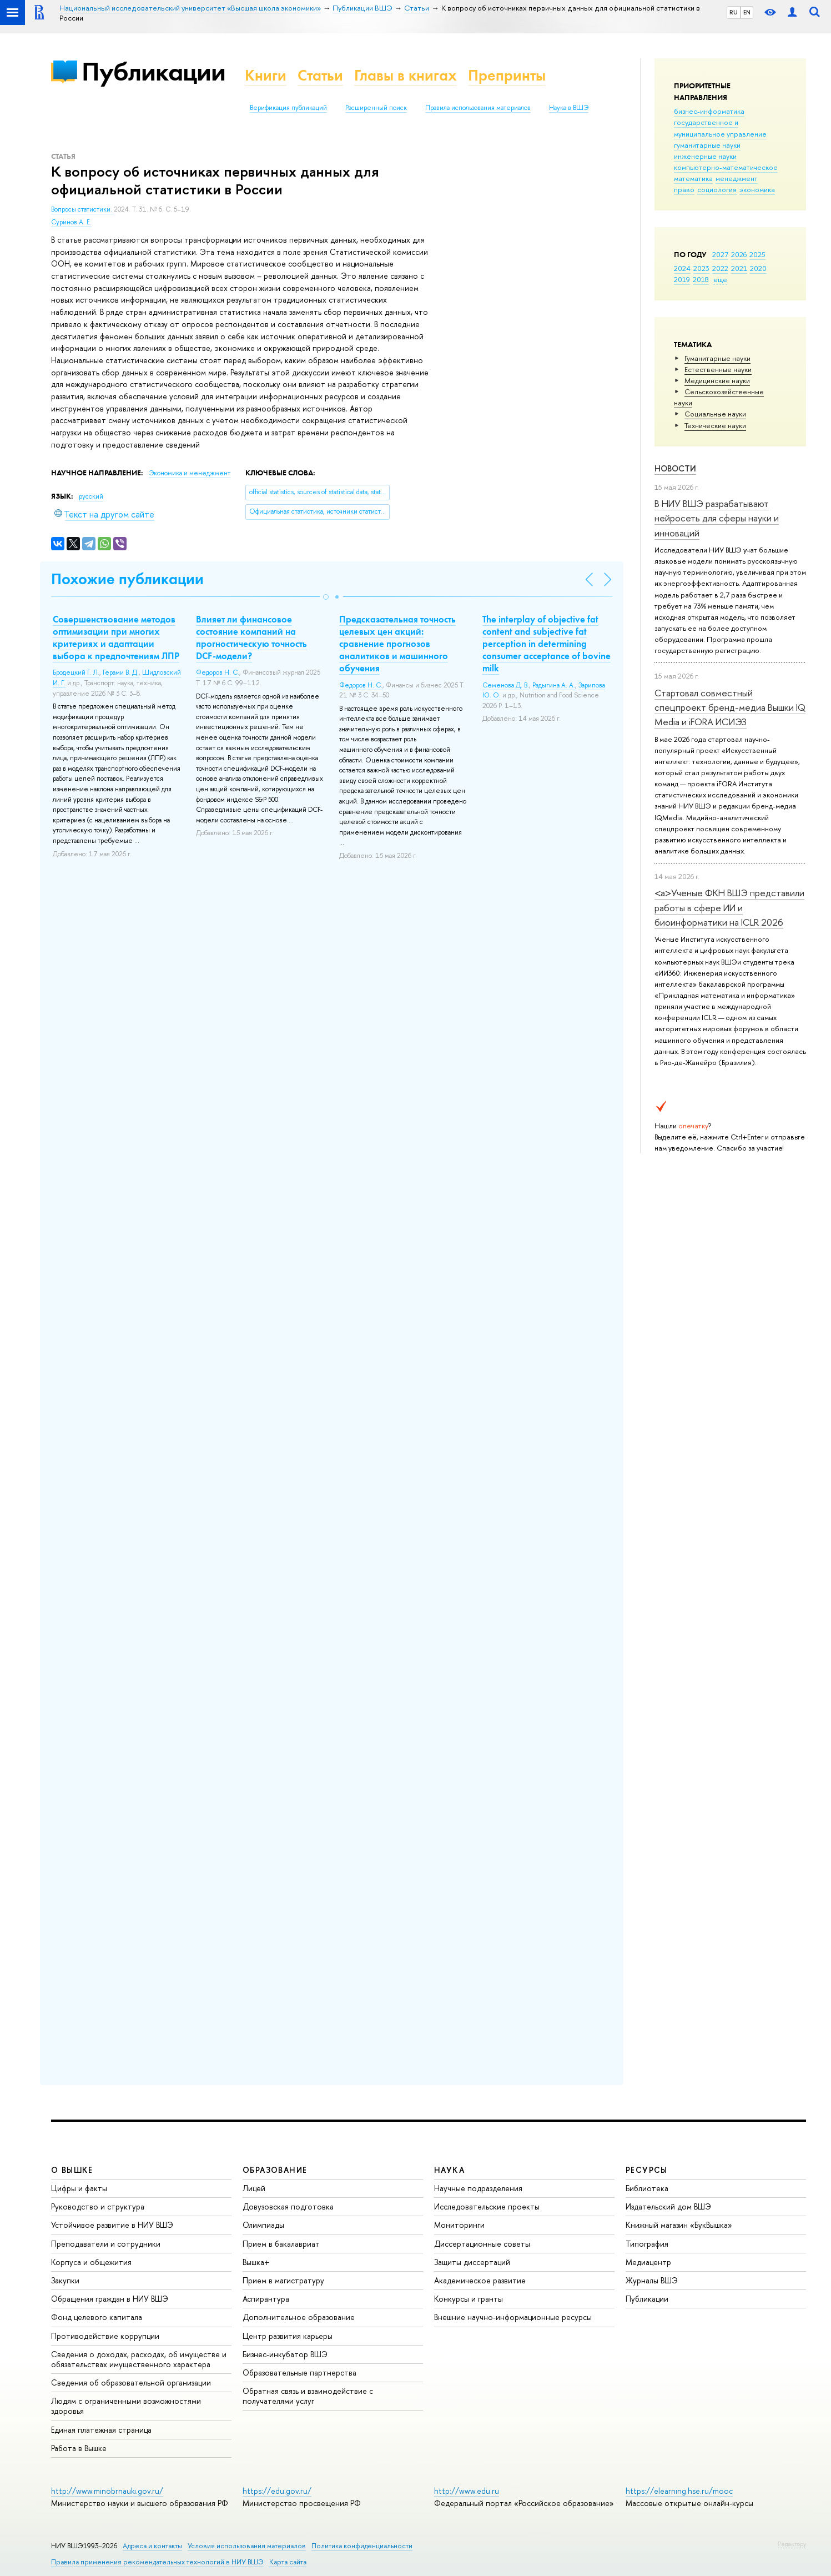  I want to click on гуманитарные науки, so click(707, 145).